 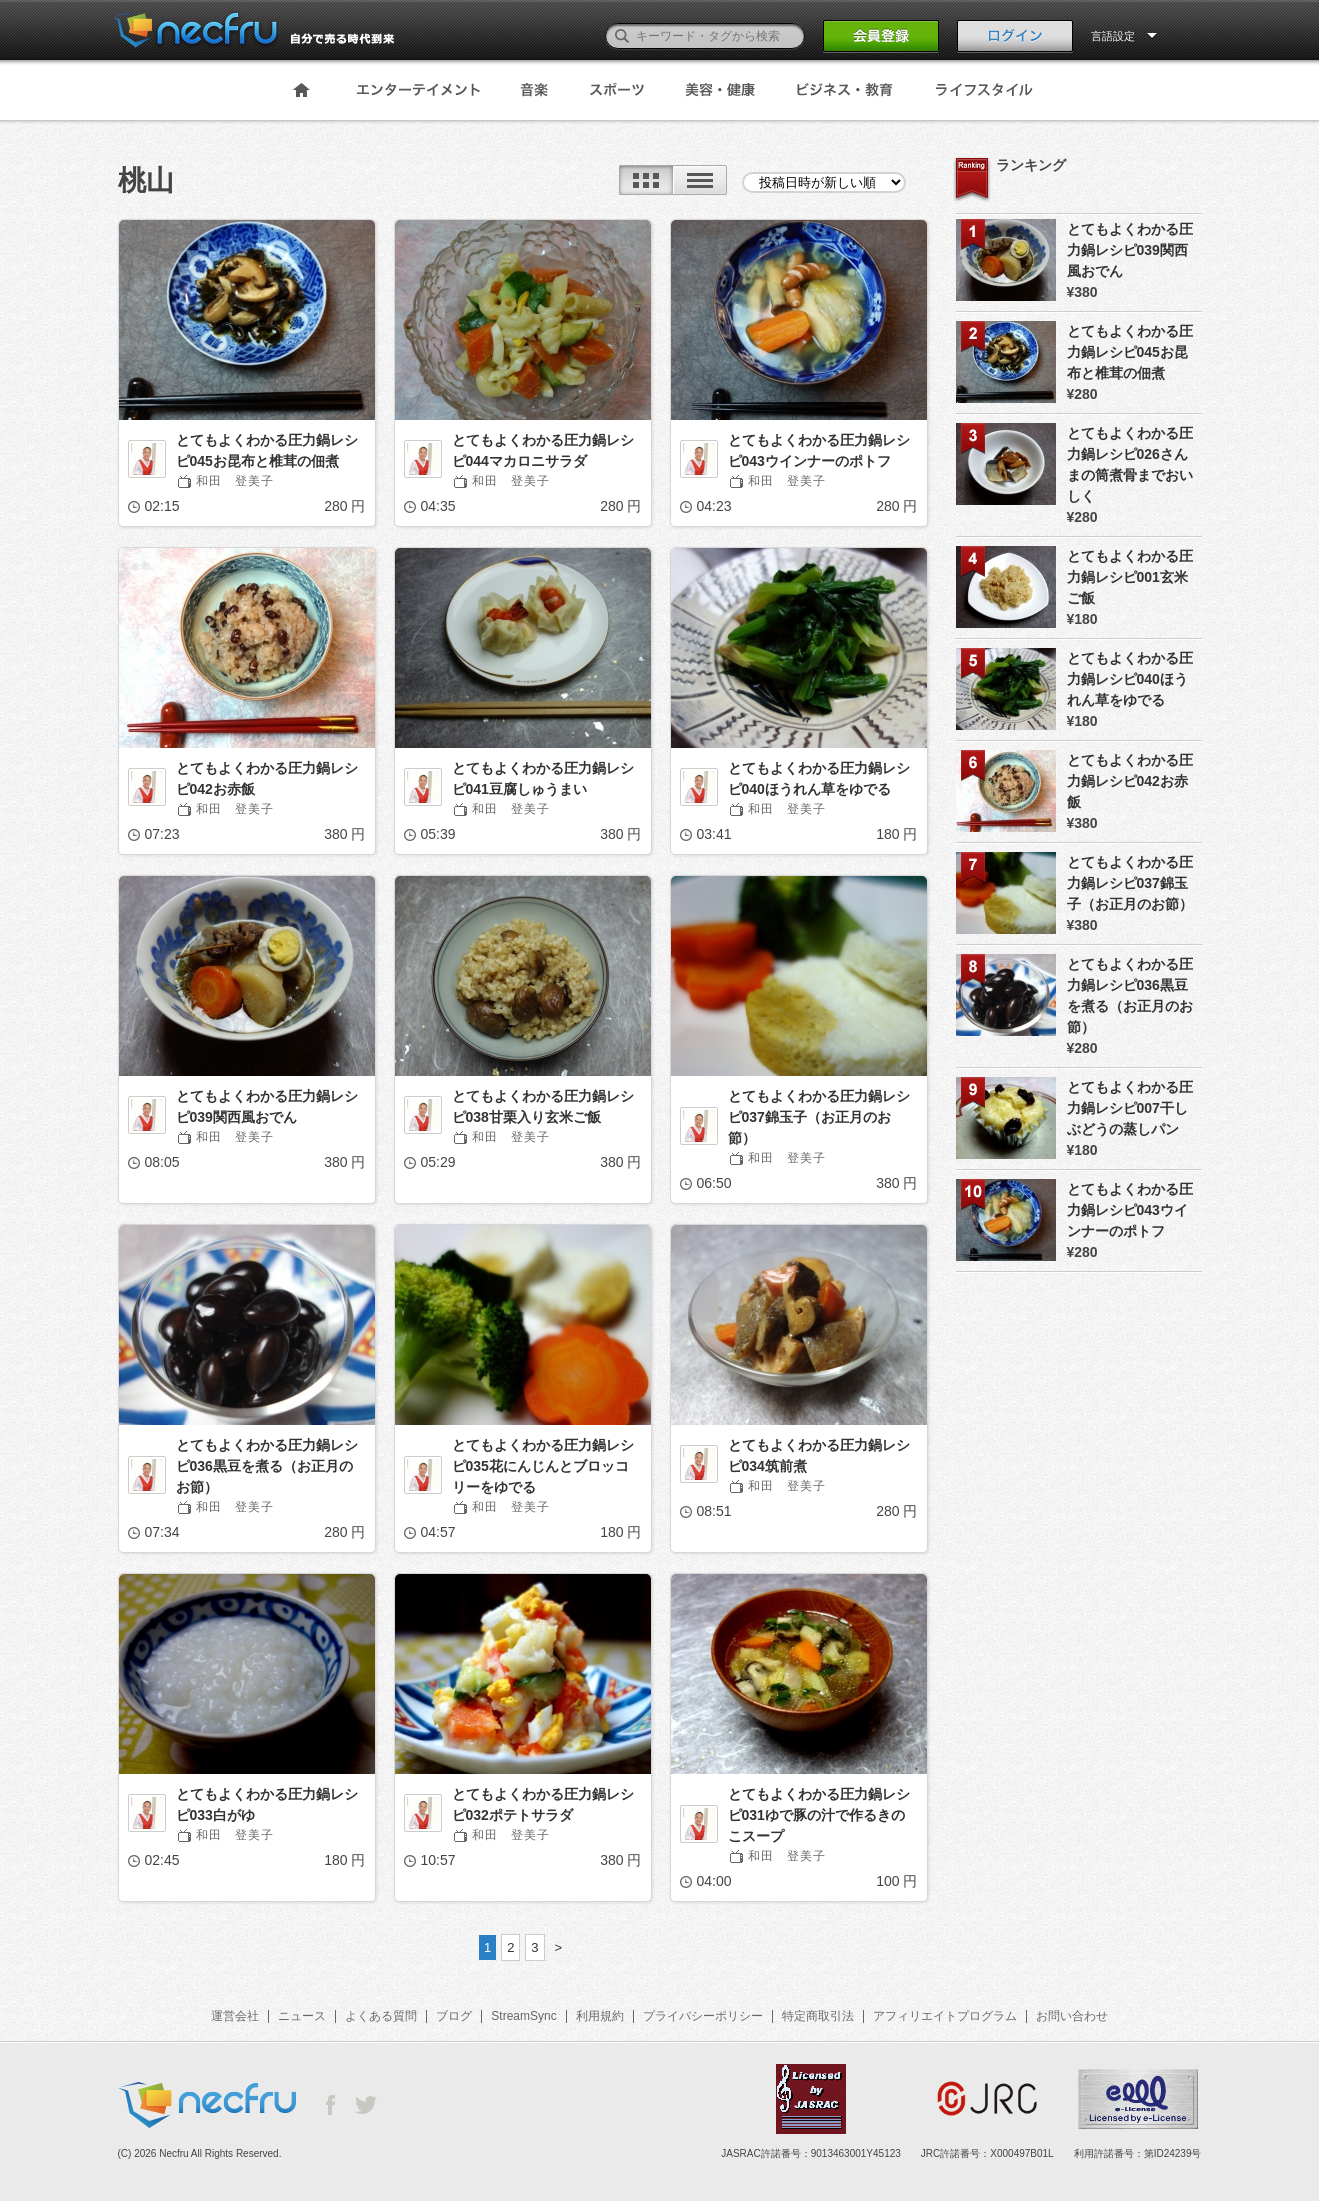 What do you see at coordinates (543, 1466) in the screenshot?
I see `とてもよくわかる圧力鍋レシピ035花にんじんとブロッコリーをゆでる` at bounding box center [543, 1466].